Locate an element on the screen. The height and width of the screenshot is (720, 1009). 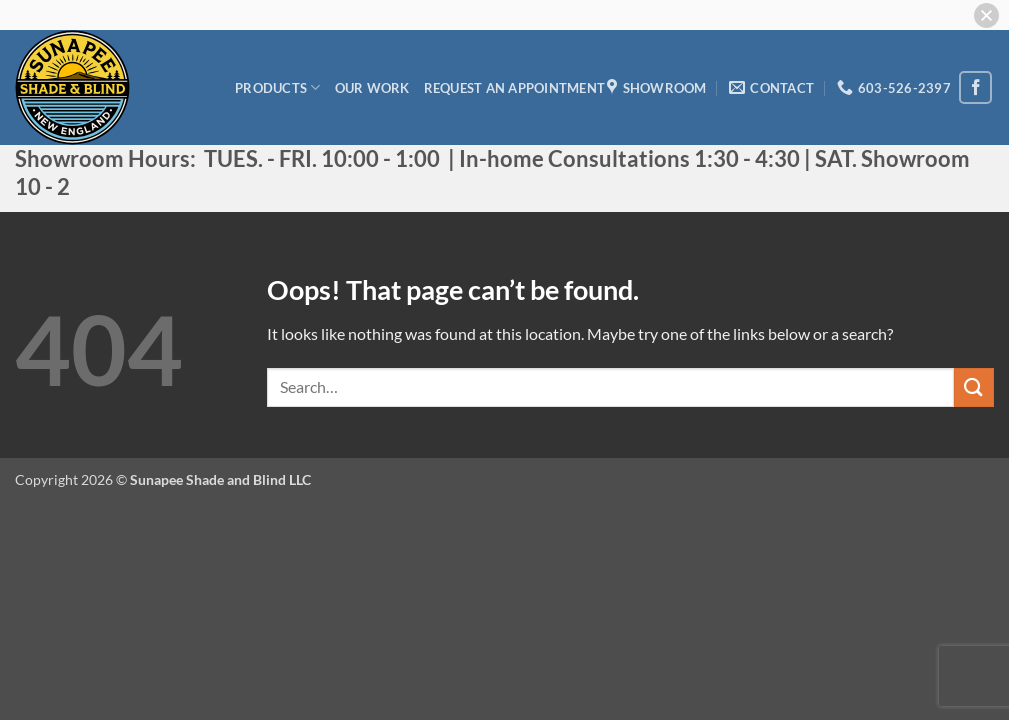
[button] is located at coordinates (986, 15).